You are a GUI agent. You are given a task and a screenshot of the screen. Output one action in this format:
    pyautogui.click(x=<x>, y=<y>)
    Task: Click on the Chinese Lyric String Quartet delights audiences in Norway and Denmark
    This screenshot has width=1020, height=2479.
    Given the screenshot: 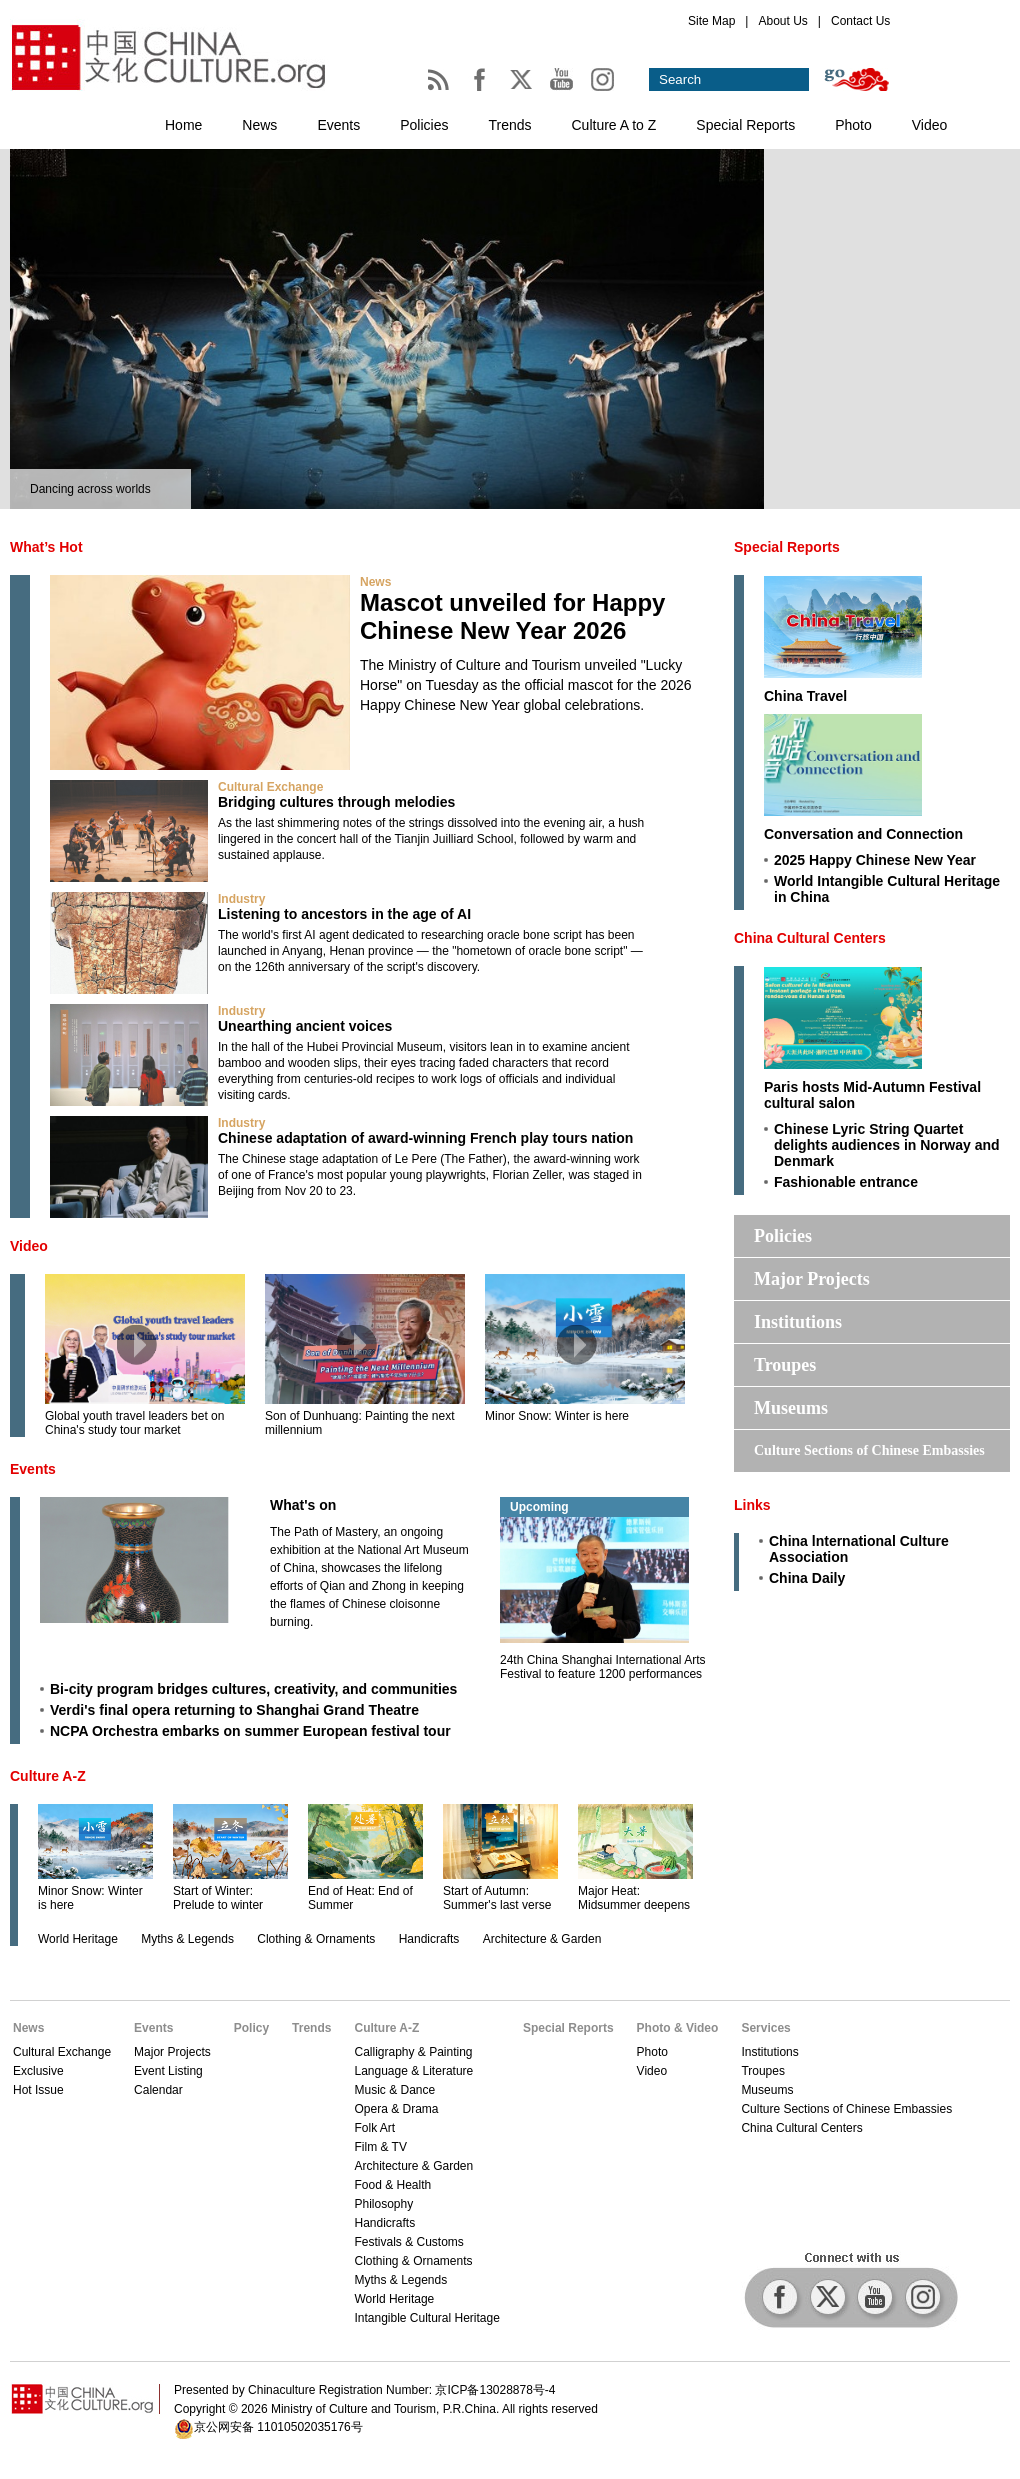 What is the action you would take?
    pyautogui.click(x=887, y=1145)
    